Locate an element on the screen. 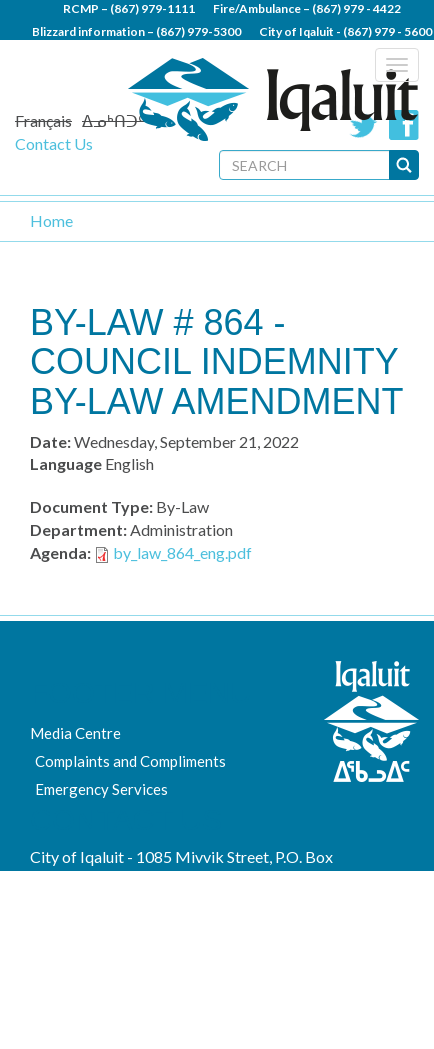  (867) 979-1111 is located at coordinates (152, 8).